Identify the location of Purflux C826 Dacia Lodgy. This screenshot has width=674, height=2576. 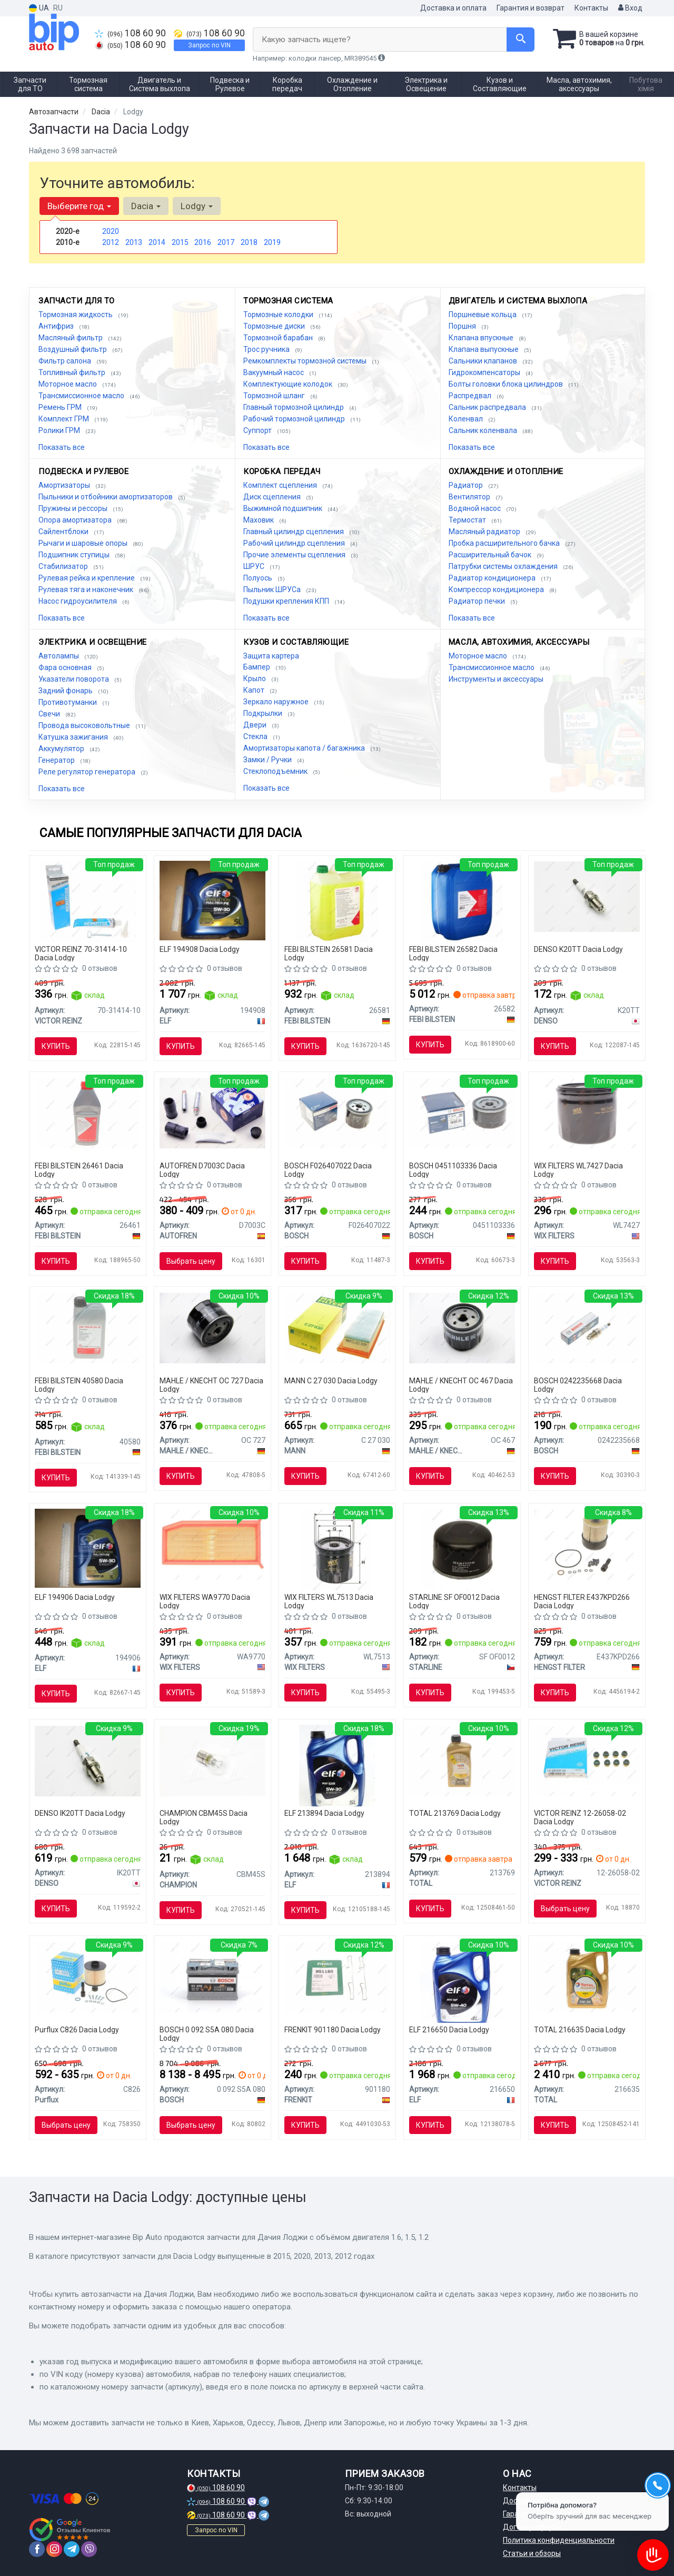
(77, 2030).